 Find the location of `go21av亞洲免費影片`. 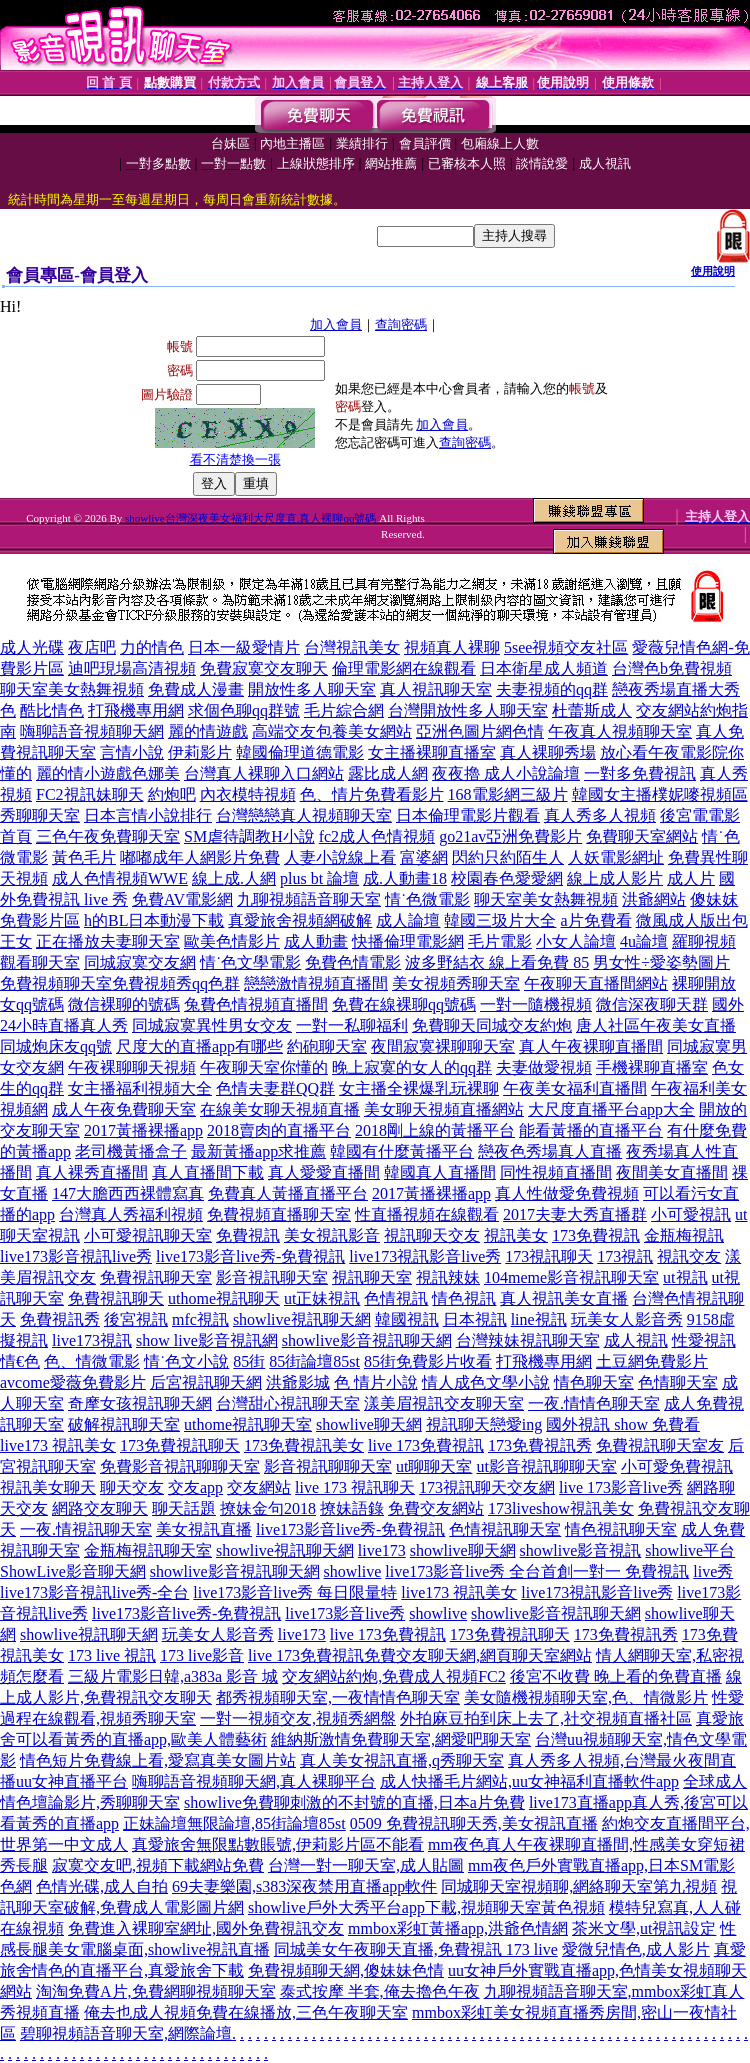

go21av亞洲免費影片 is located at coordinates (510, 836).